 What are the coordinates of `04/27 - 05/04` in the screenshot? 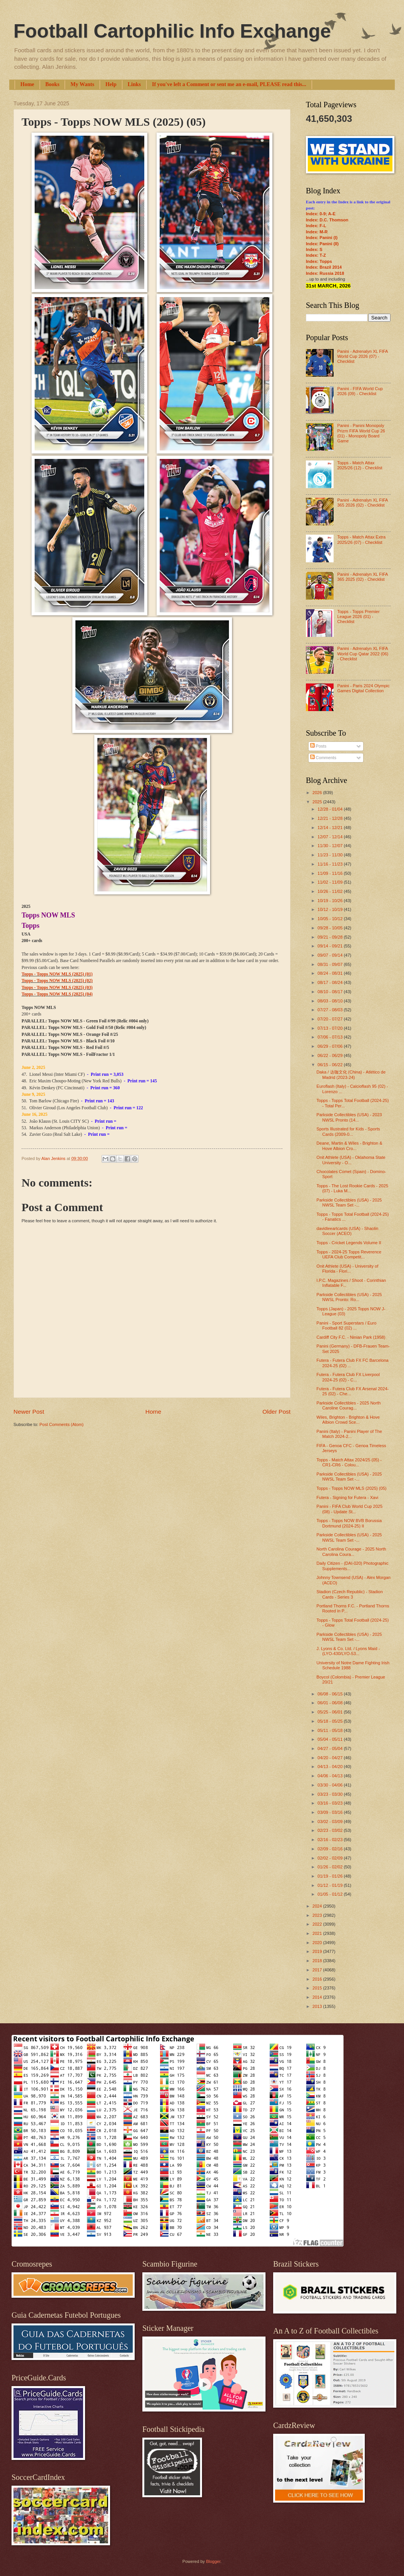 It's located at (330, 1748).